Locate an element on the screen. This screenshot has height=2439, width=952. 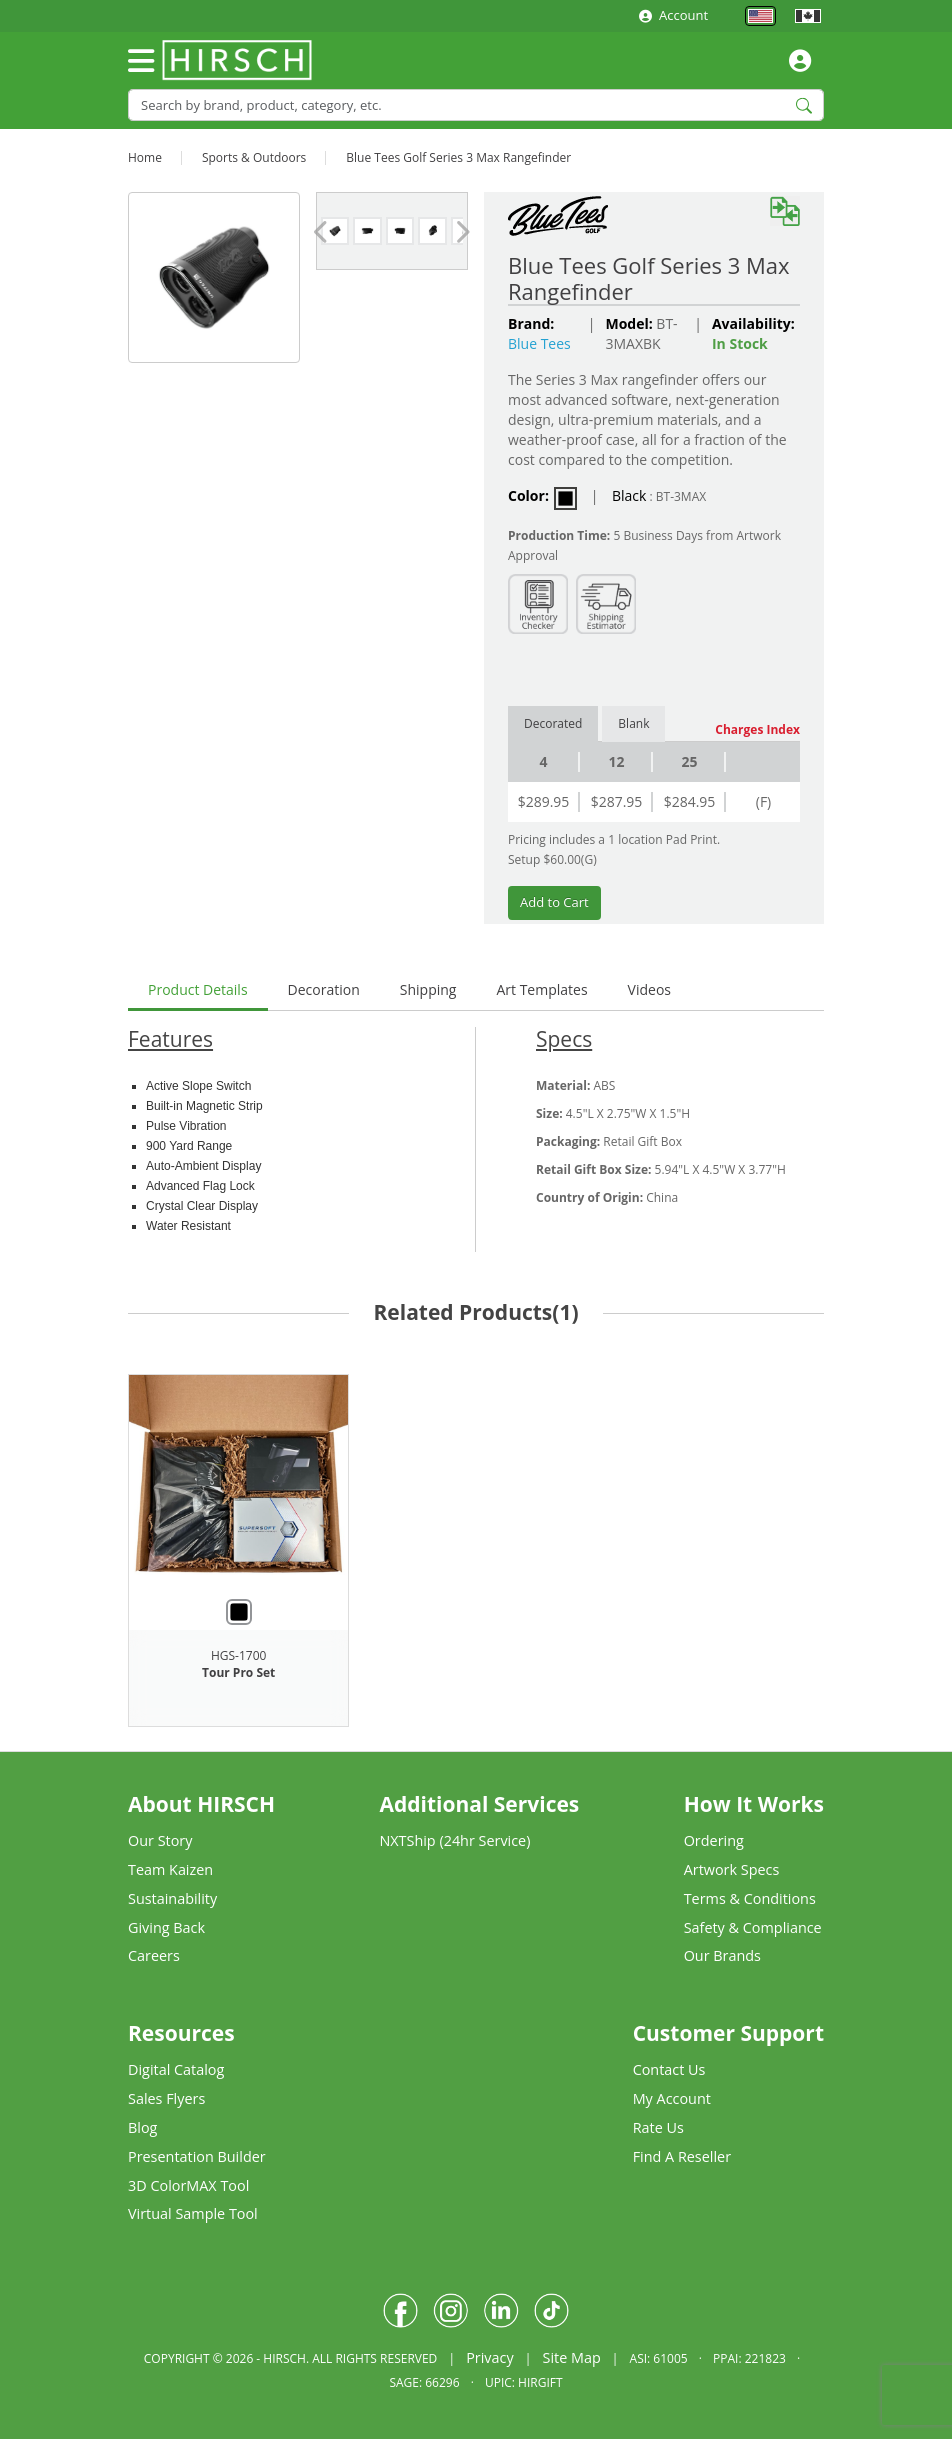
Artwork Specs is located at coordinates (732, 1869).